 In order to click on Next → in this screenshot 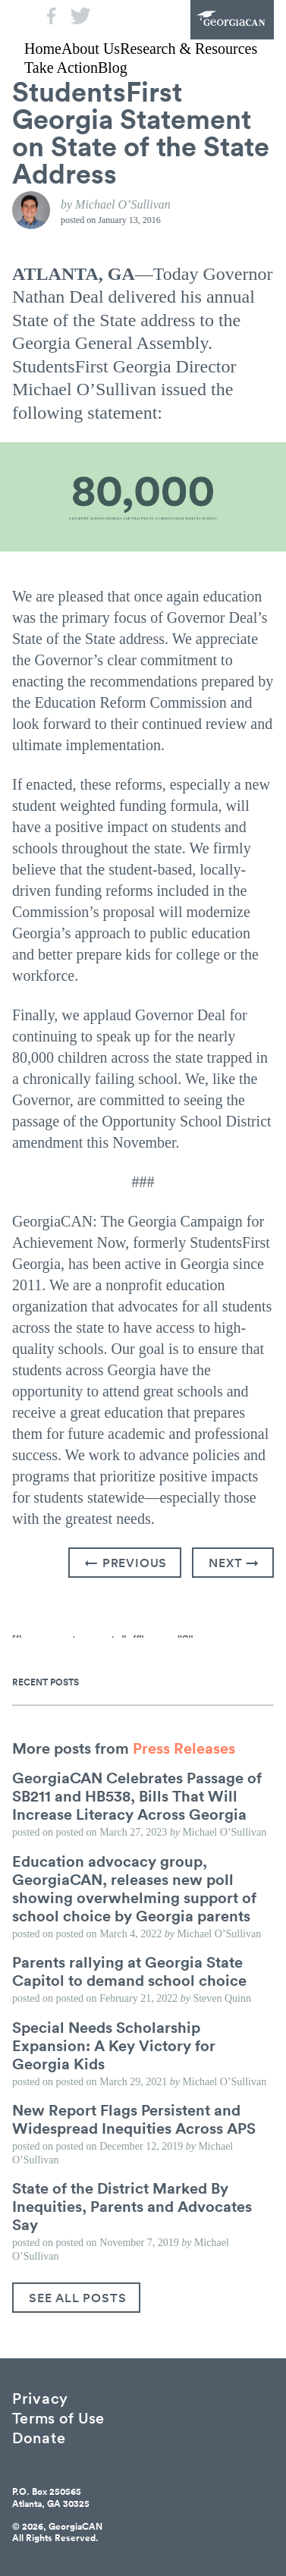, I will do `click(234, 1562)`.